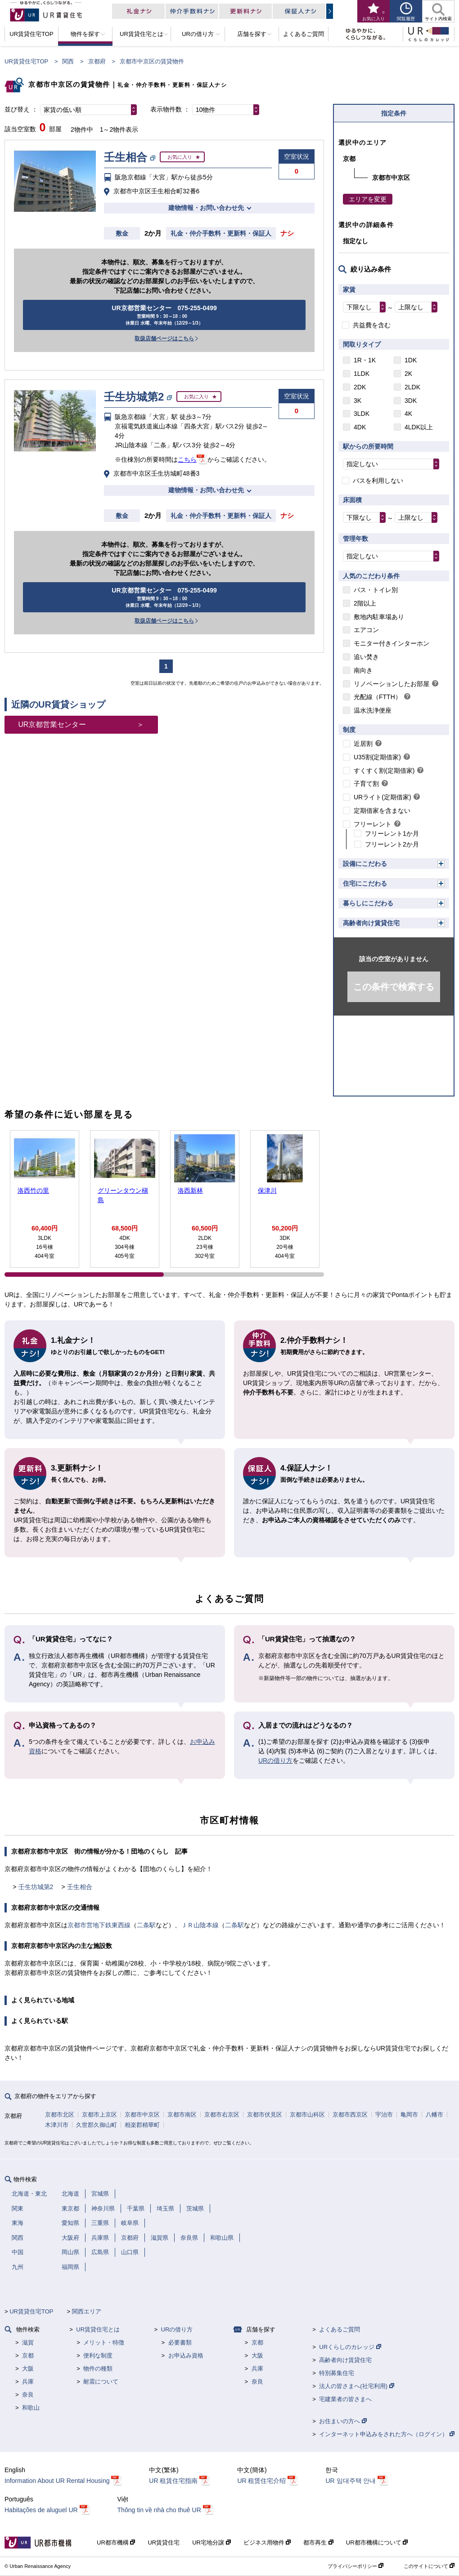 The height and width of the screenshot is (2576, 459). Describe the element at coordinates (200, 1925) in the screenshot. I see `ＪＲ山陰本線` at that location.